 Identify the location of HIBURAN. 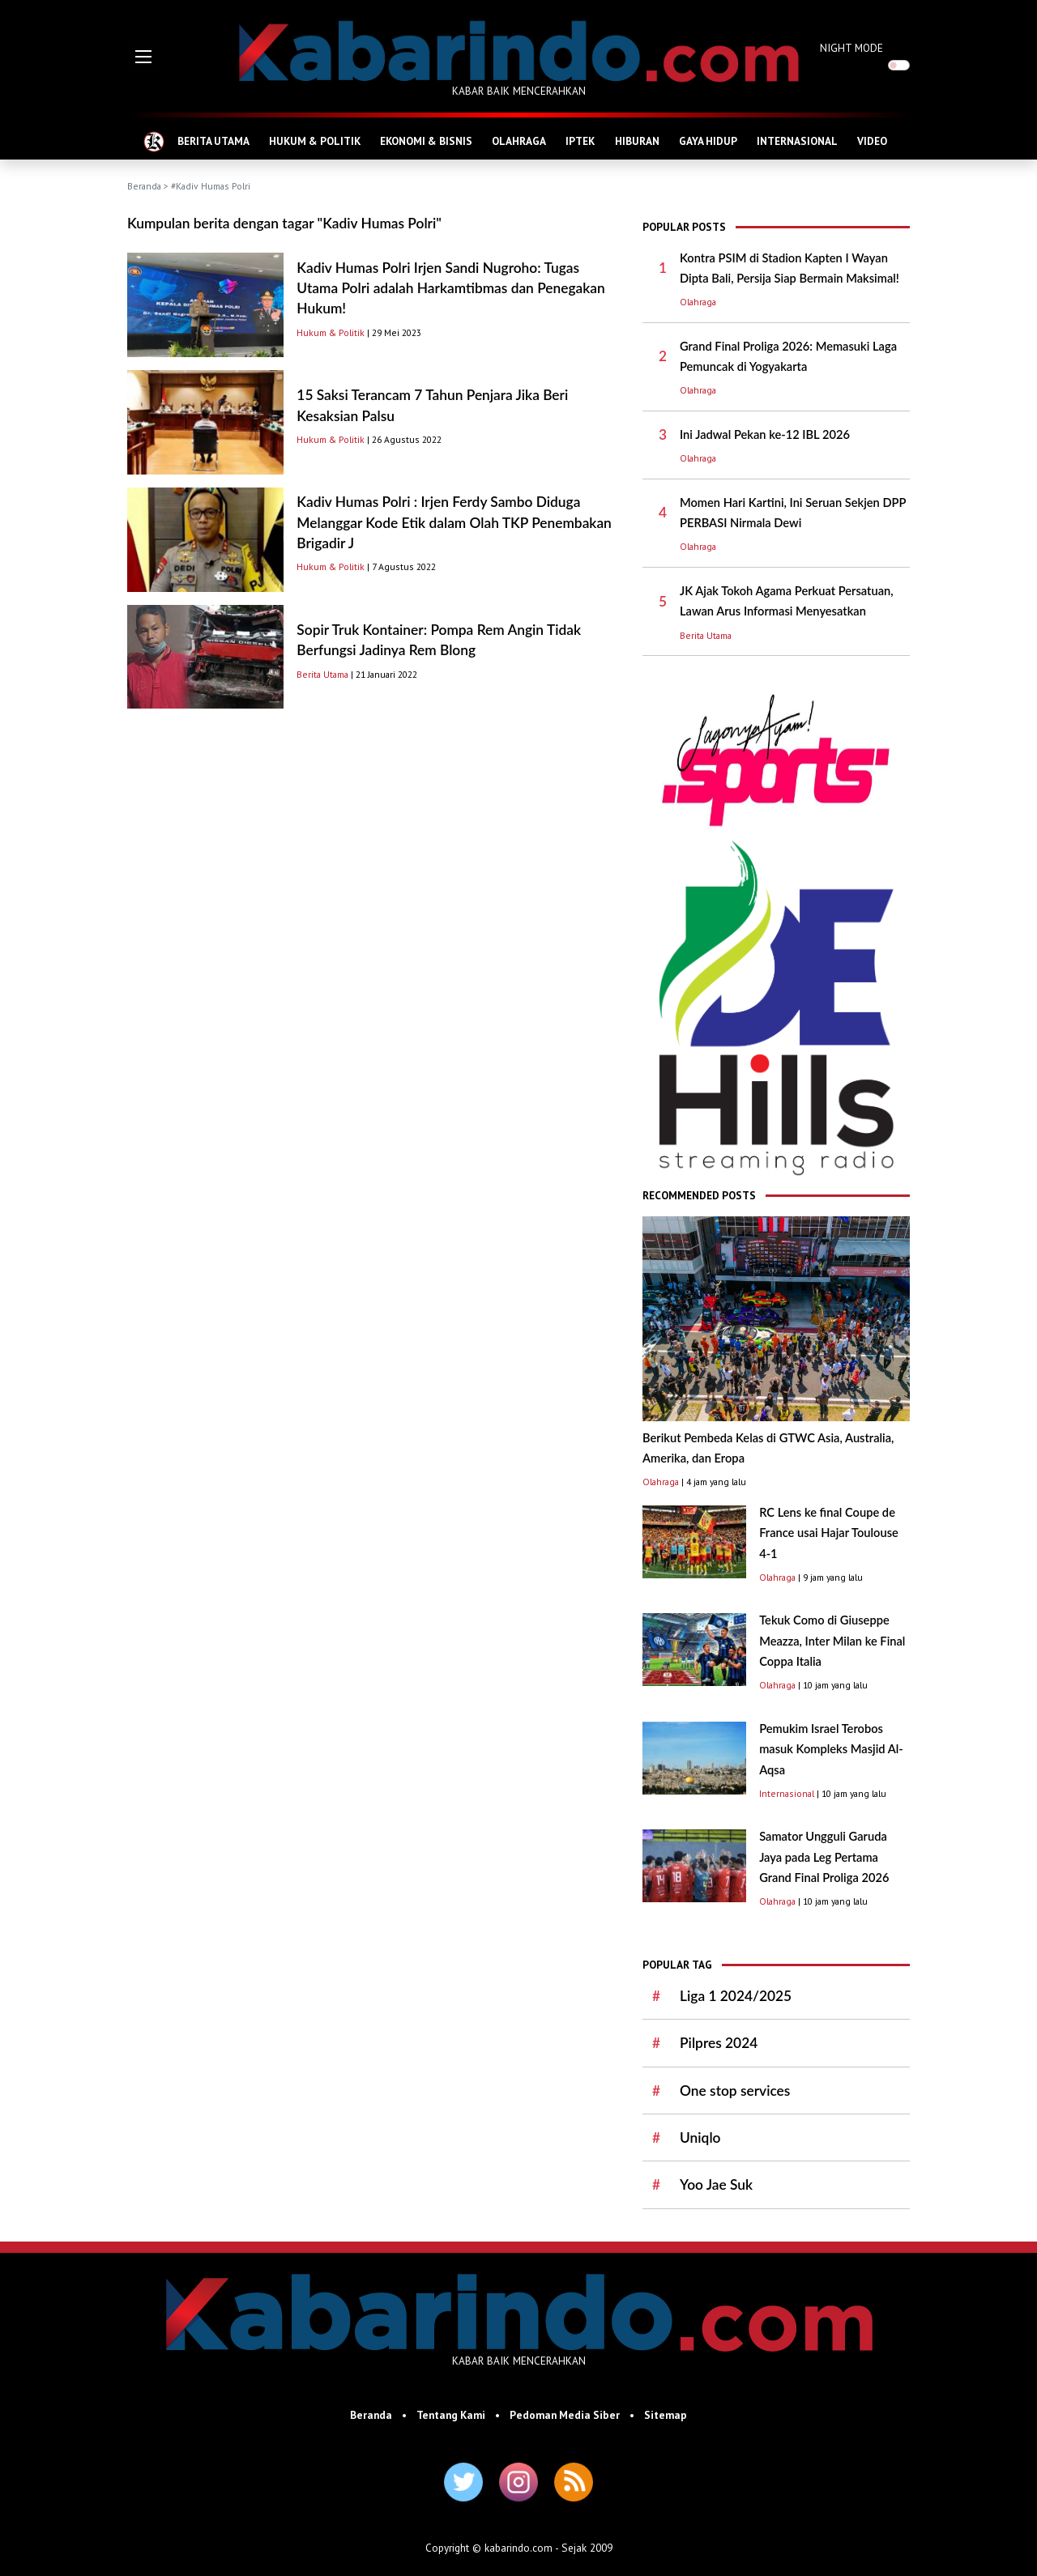
(637, 141).